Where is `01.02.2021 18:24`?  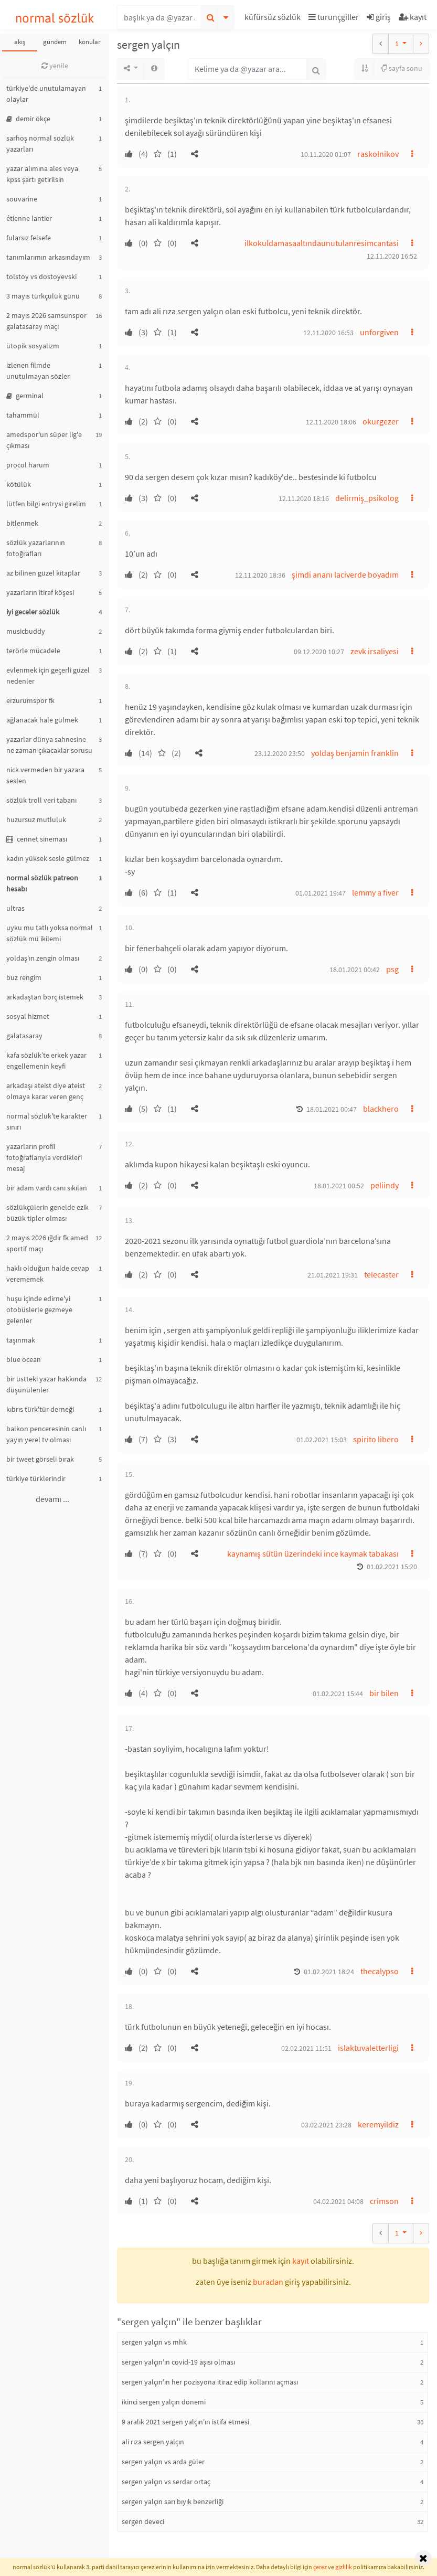
01.02.2021 18:24 is located at coordinates (329, 1971).